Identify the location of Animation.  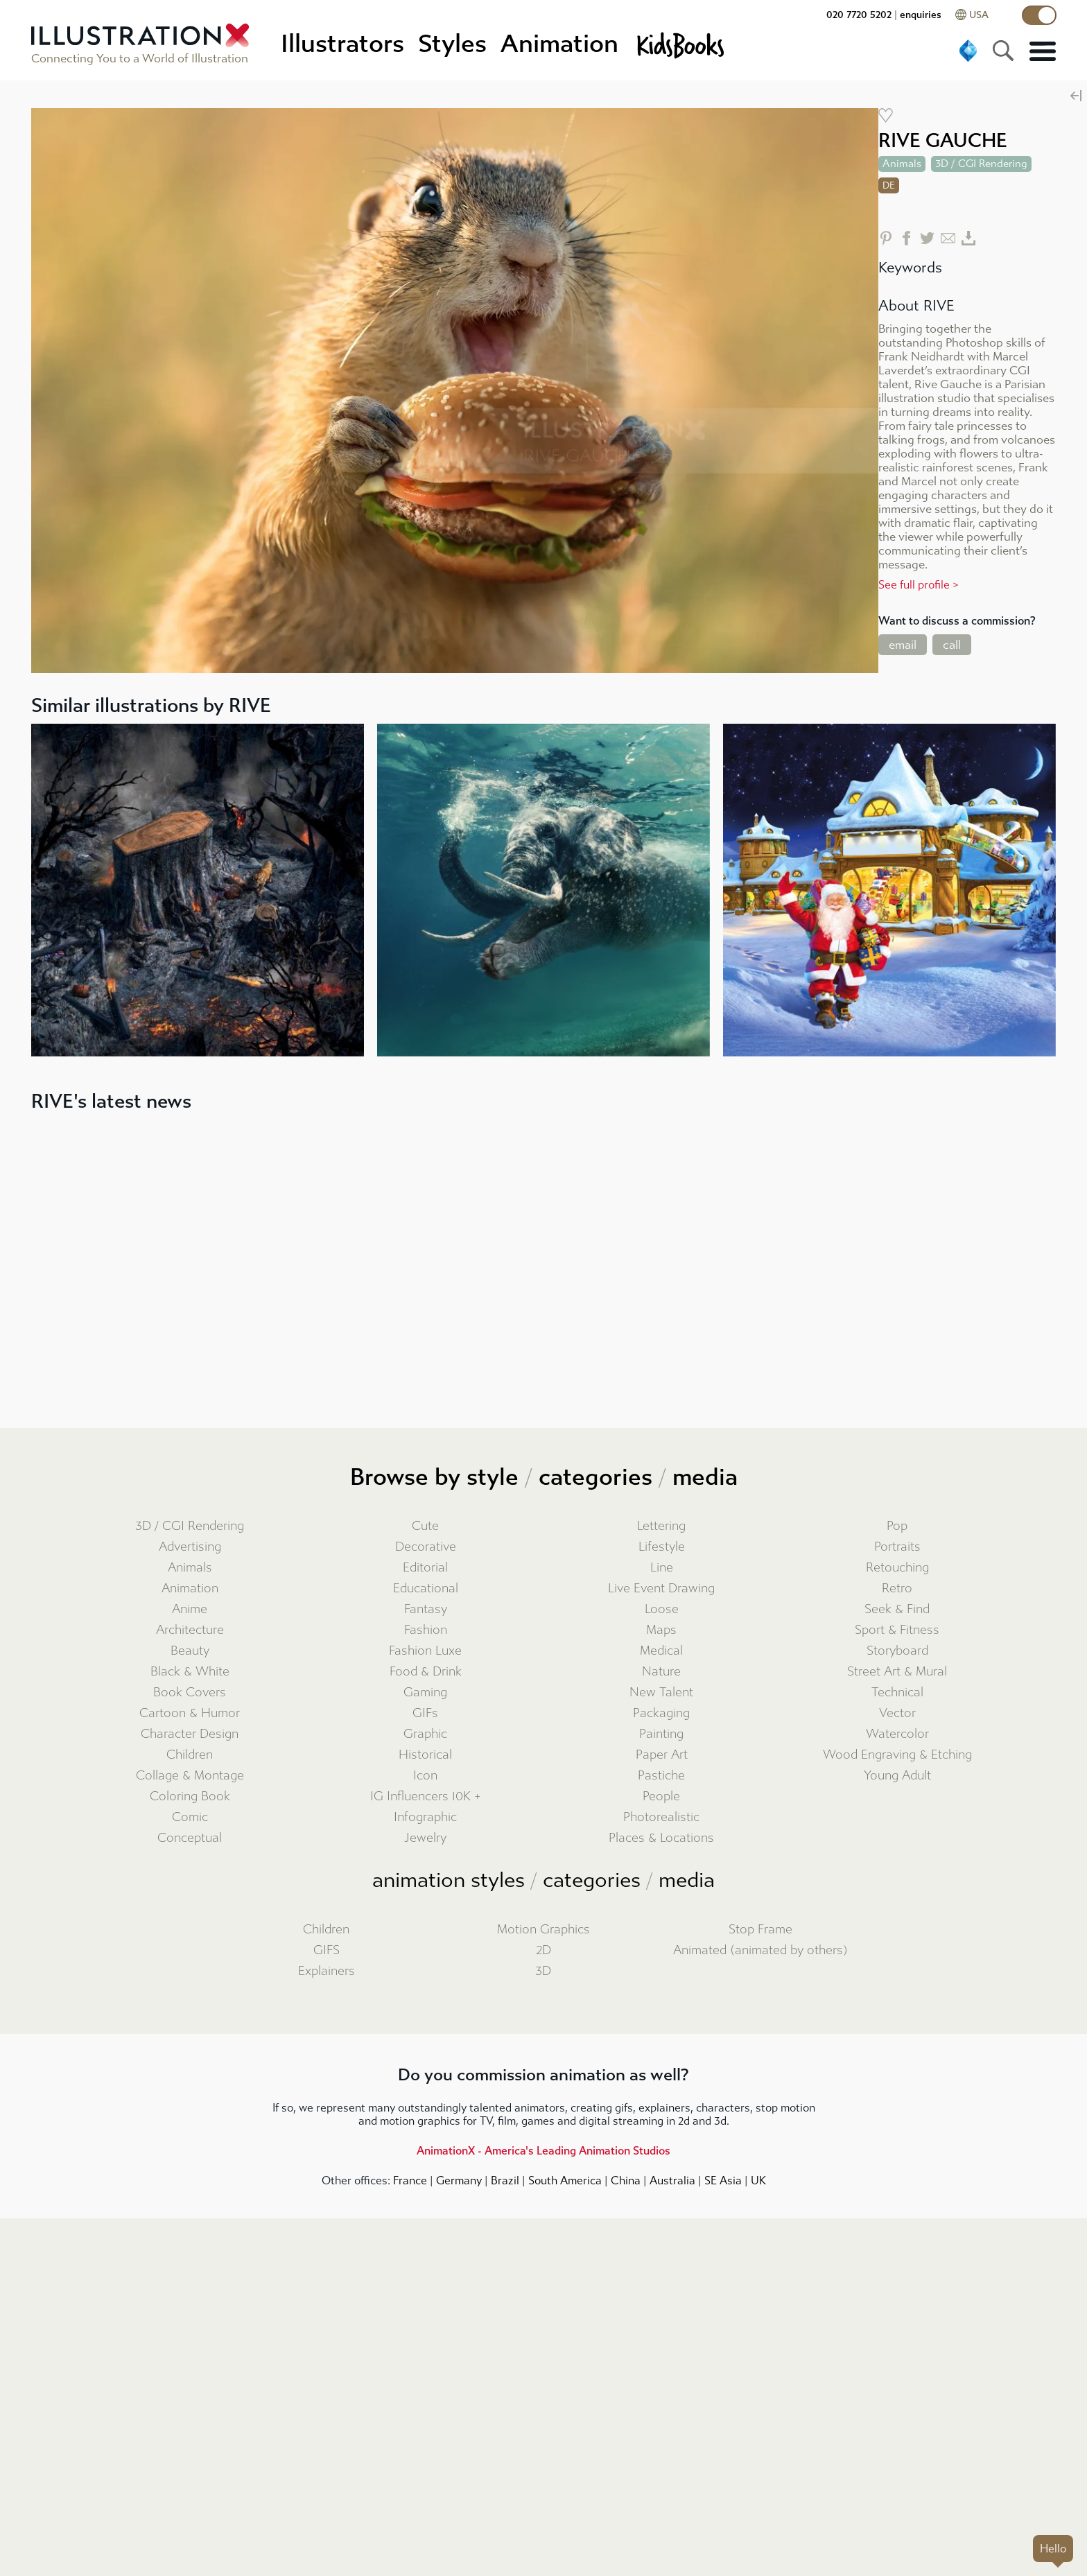
(190, 1588).